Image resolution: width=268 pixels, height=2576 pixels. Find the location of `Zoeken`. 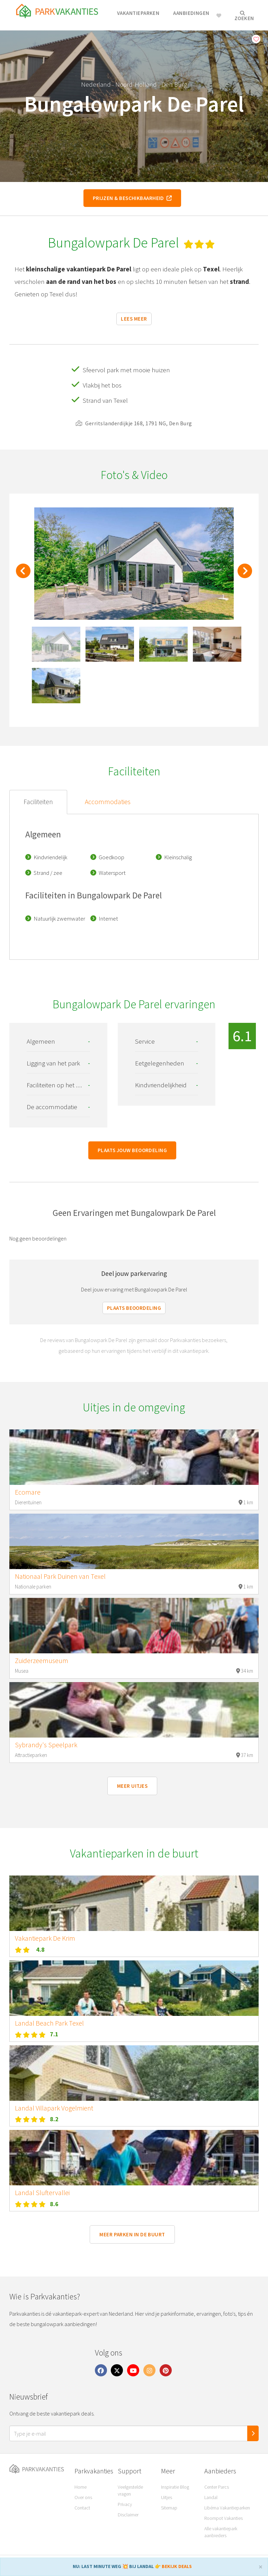

Zoeken is located at coordinates (244, 16).